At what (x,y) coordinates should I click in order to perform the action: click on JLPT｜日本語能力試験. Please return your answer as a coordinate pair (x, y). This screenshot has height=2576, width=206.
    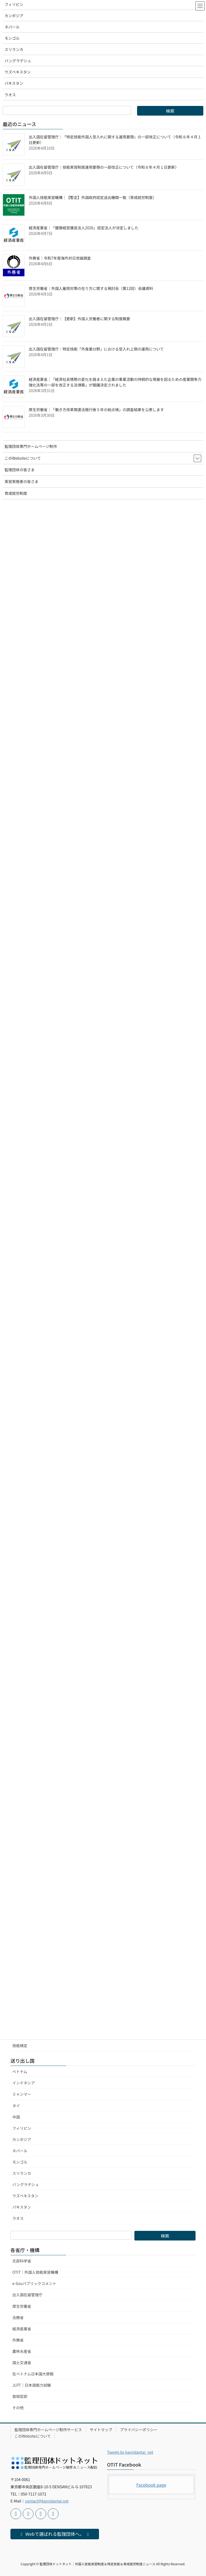
    Looking at the image, I should click on (31, 2385).